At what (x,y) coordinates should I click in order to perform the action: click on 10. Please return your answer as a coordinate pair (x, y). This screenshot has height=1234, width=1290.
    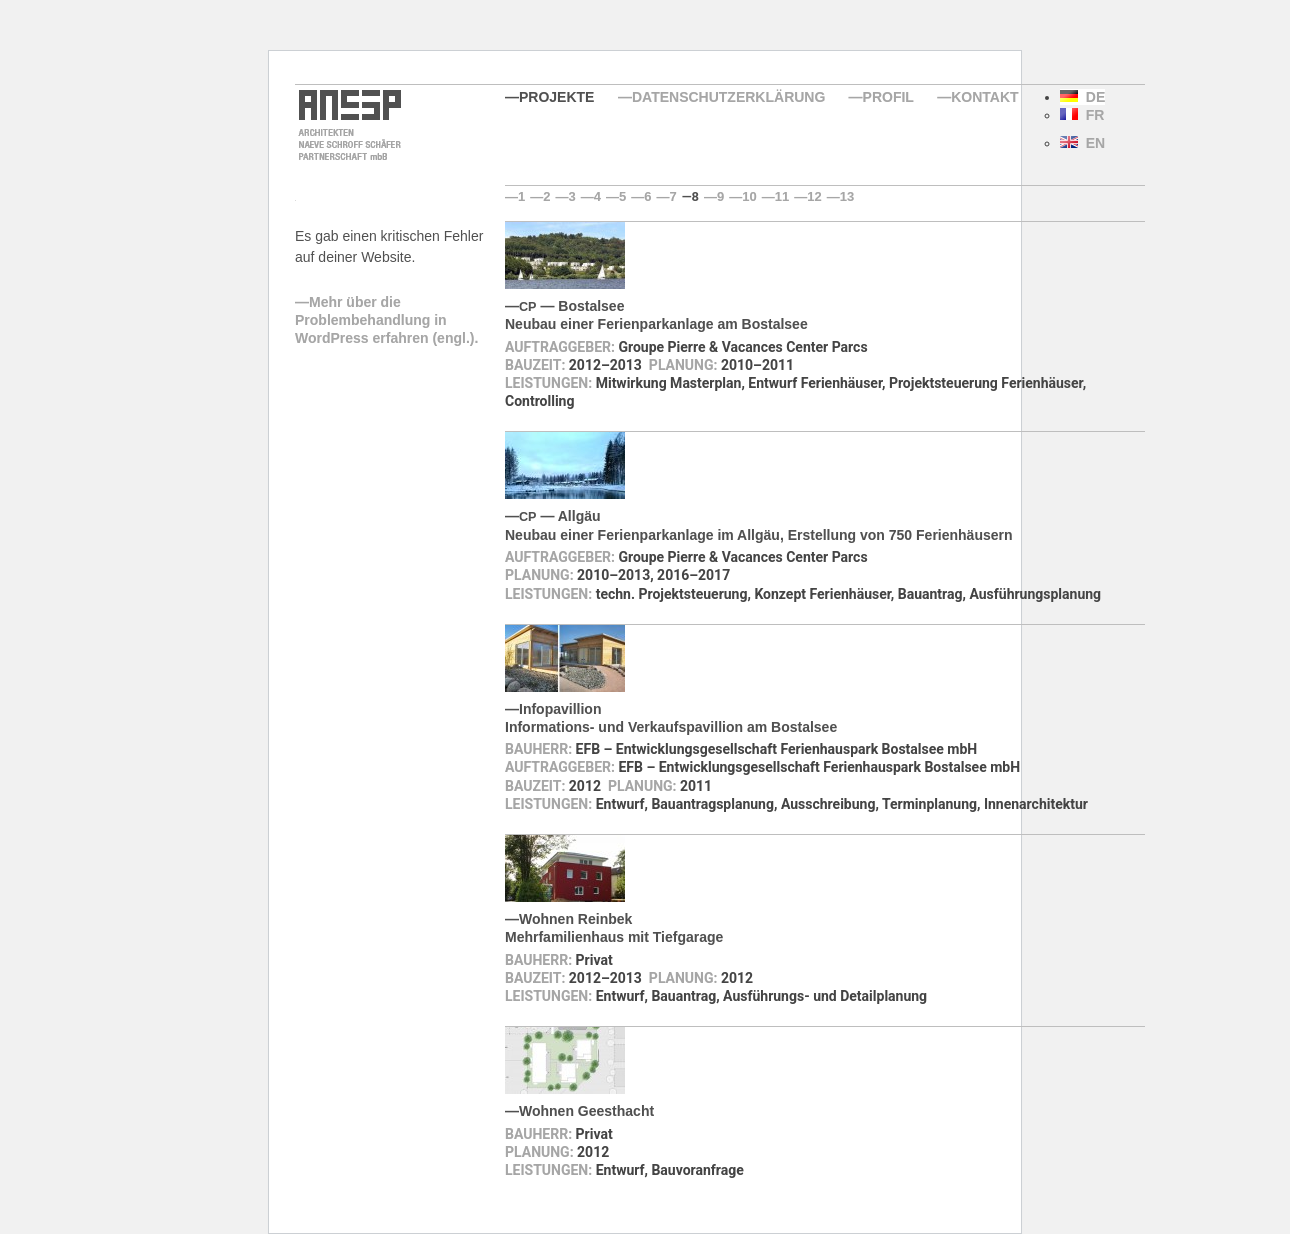
    Looking at the image, I should click on (749, 196).